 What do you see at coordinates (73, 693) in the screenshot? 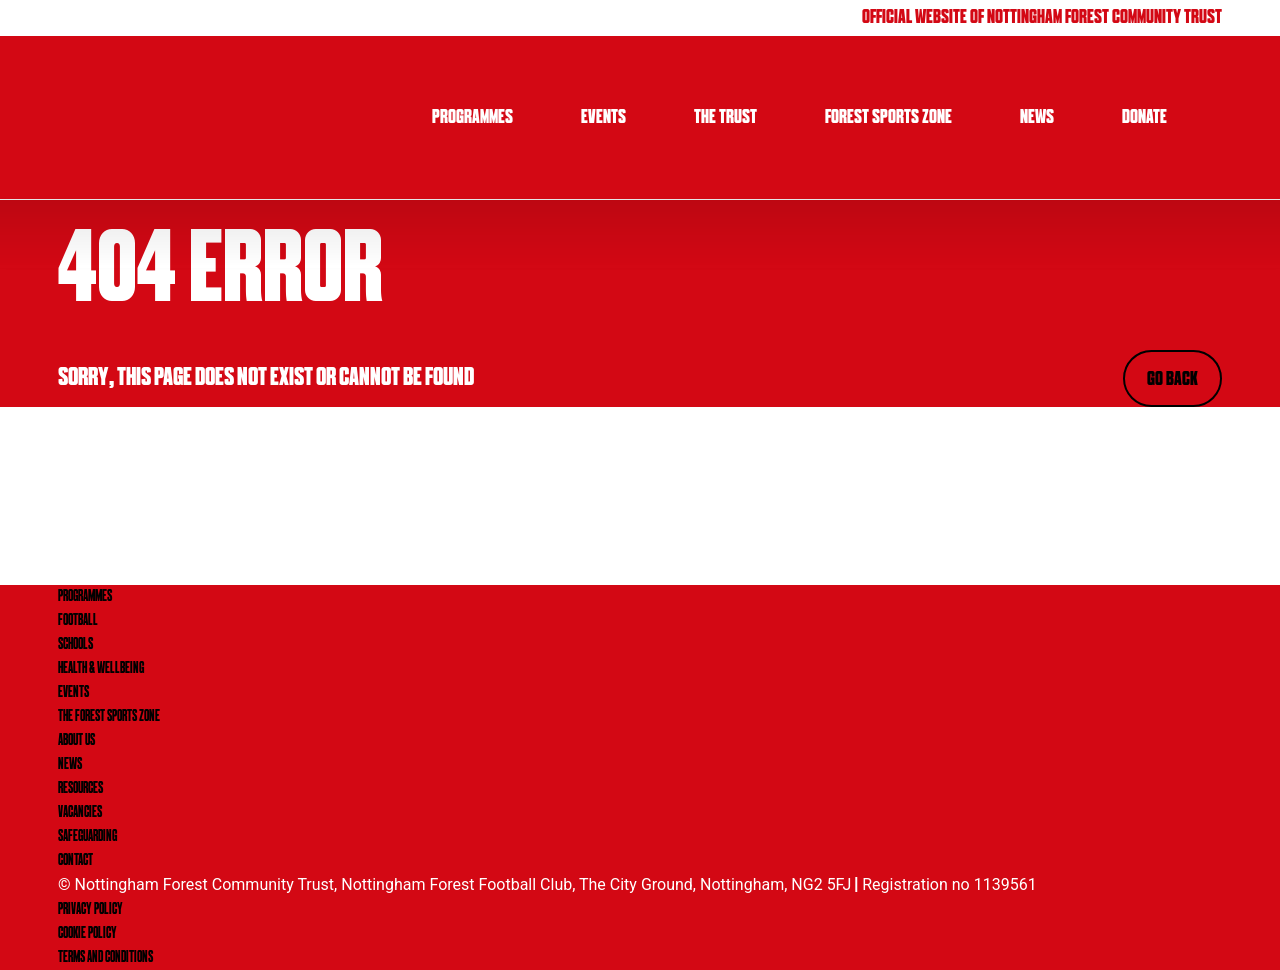
I see `EVENTS` at bounding box center [73, 693].